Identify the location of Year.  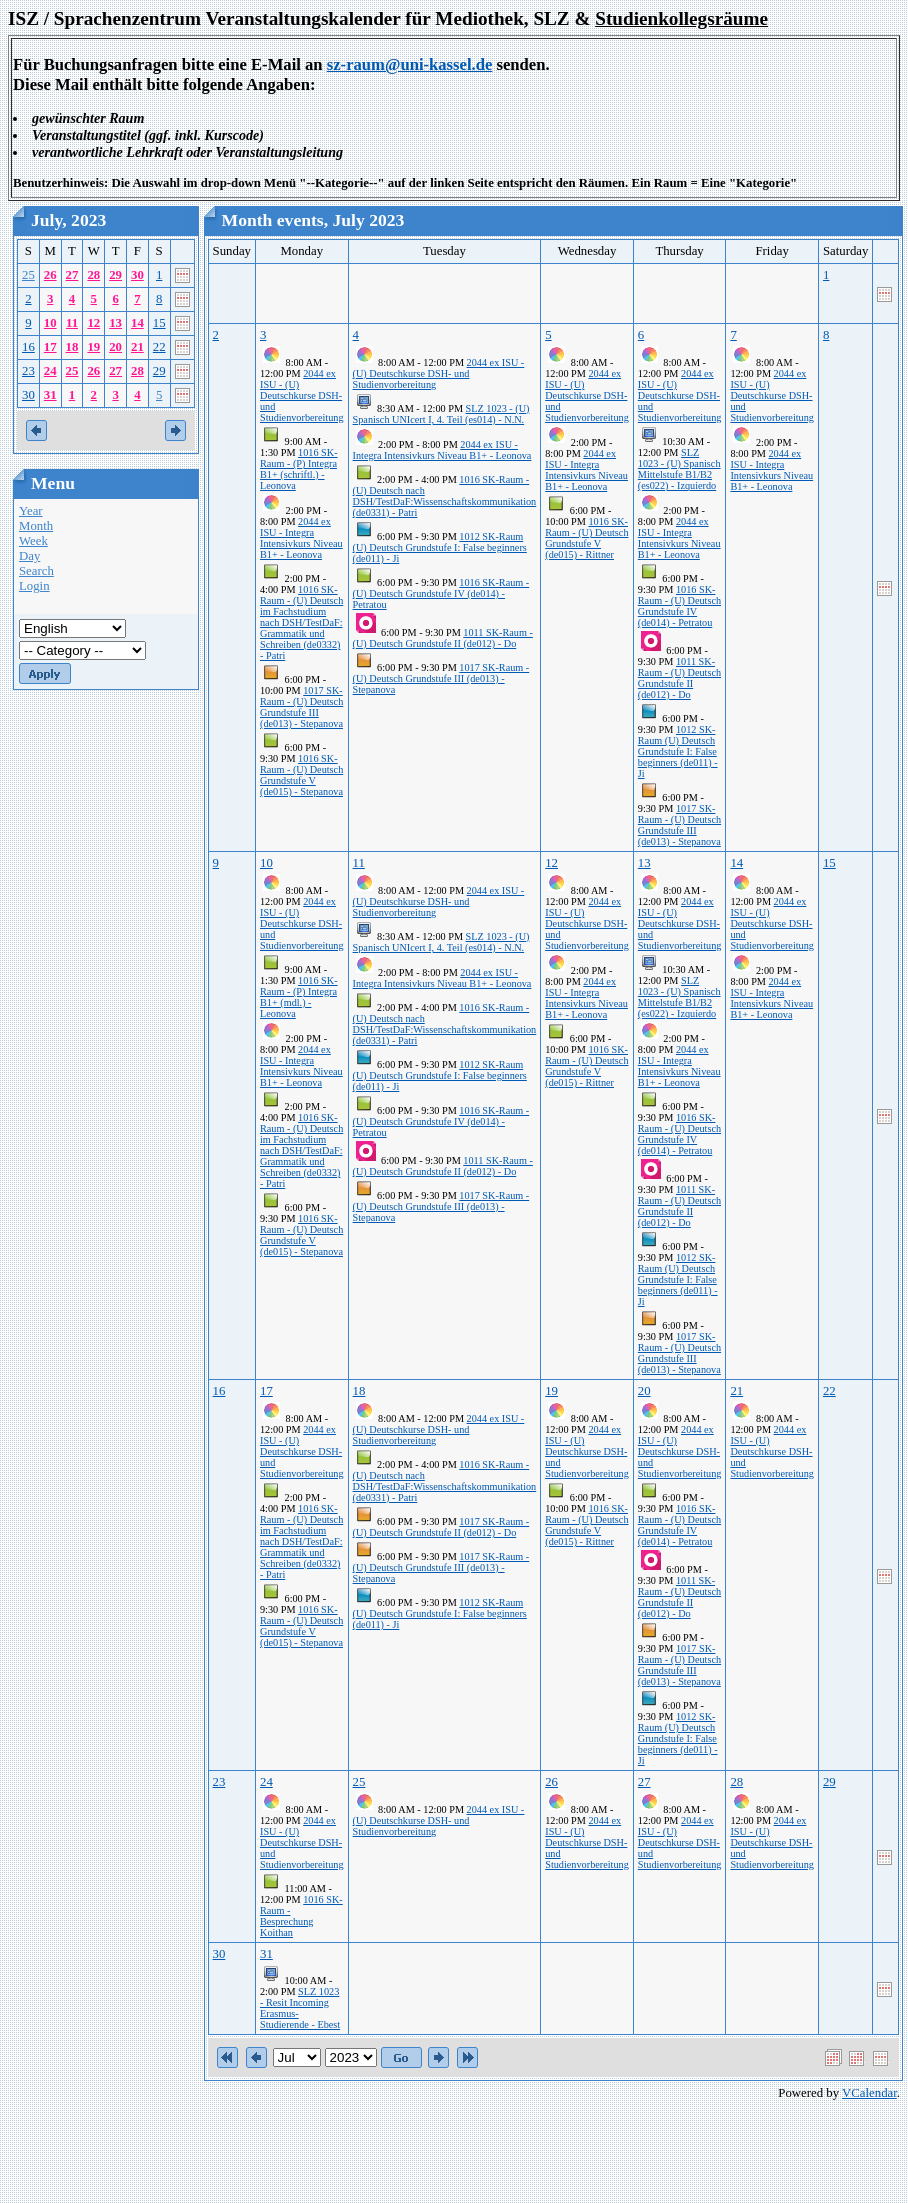
(31, 511).